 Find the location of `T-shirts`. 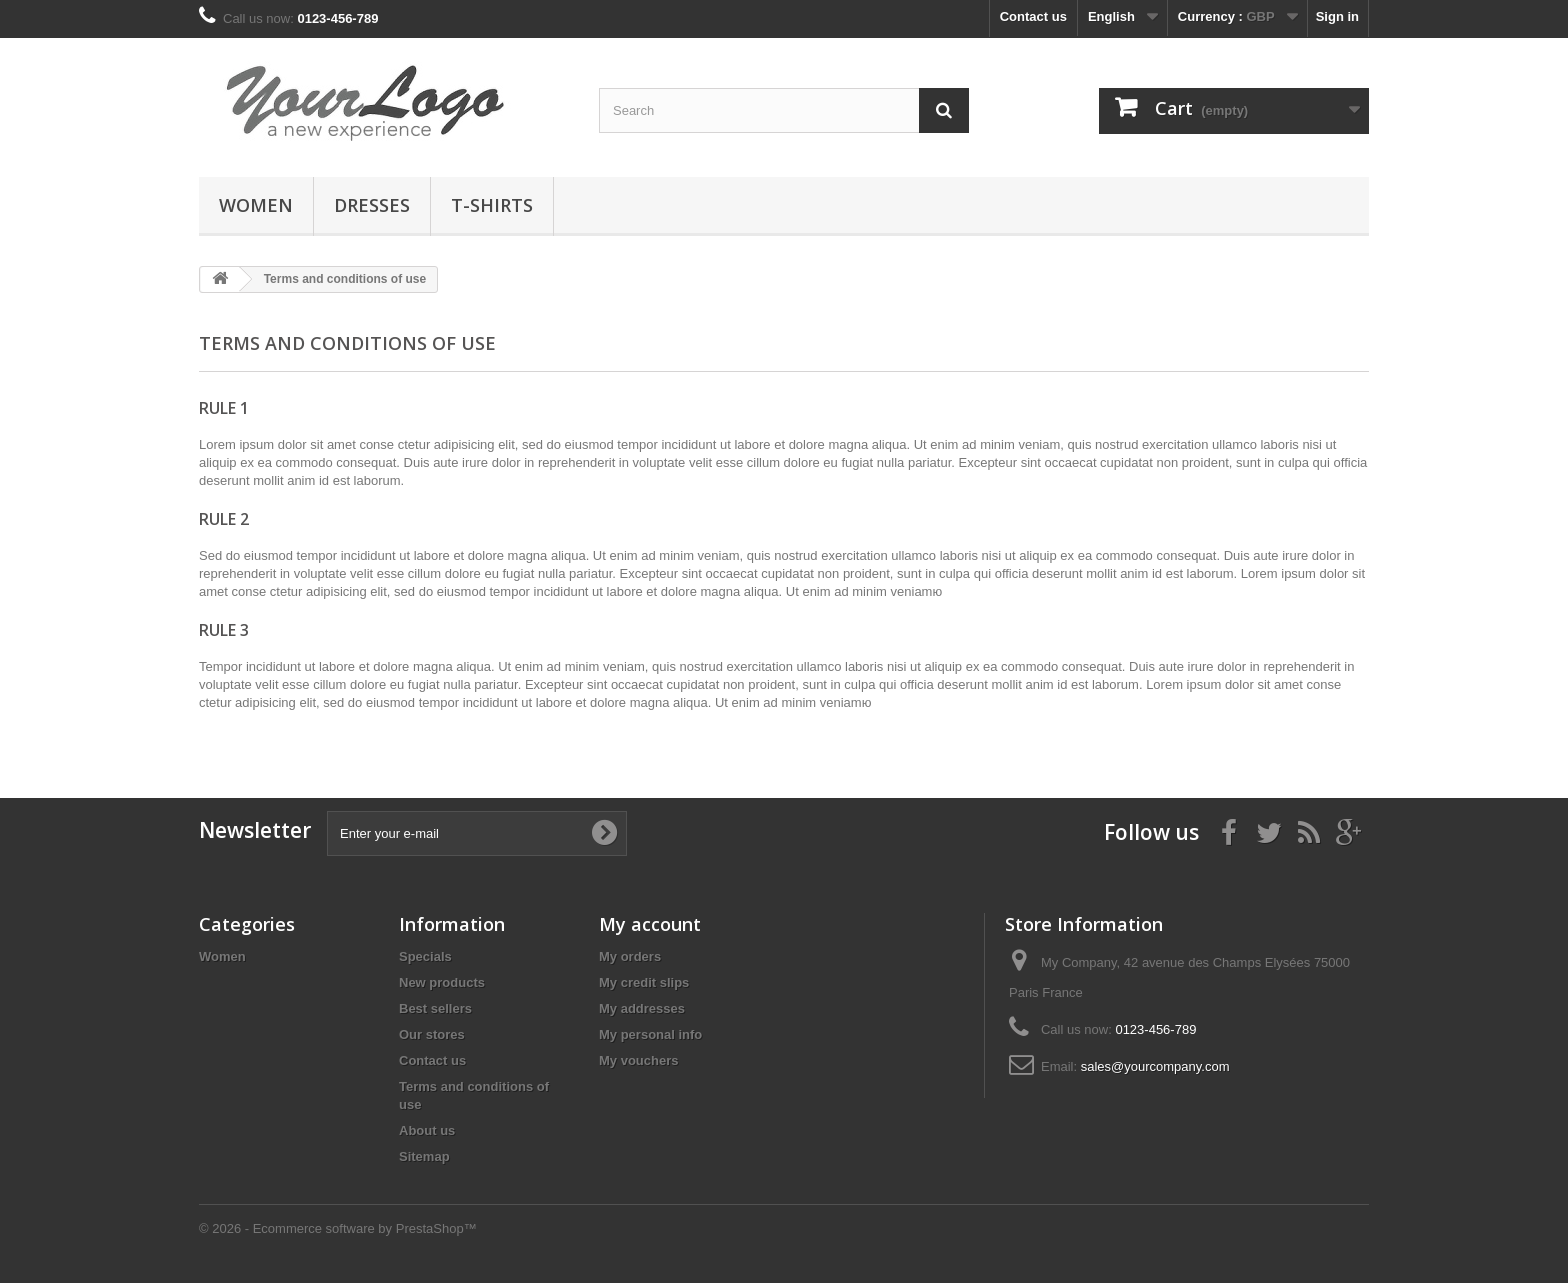

T-shirts is located at coordinates (492, 205).